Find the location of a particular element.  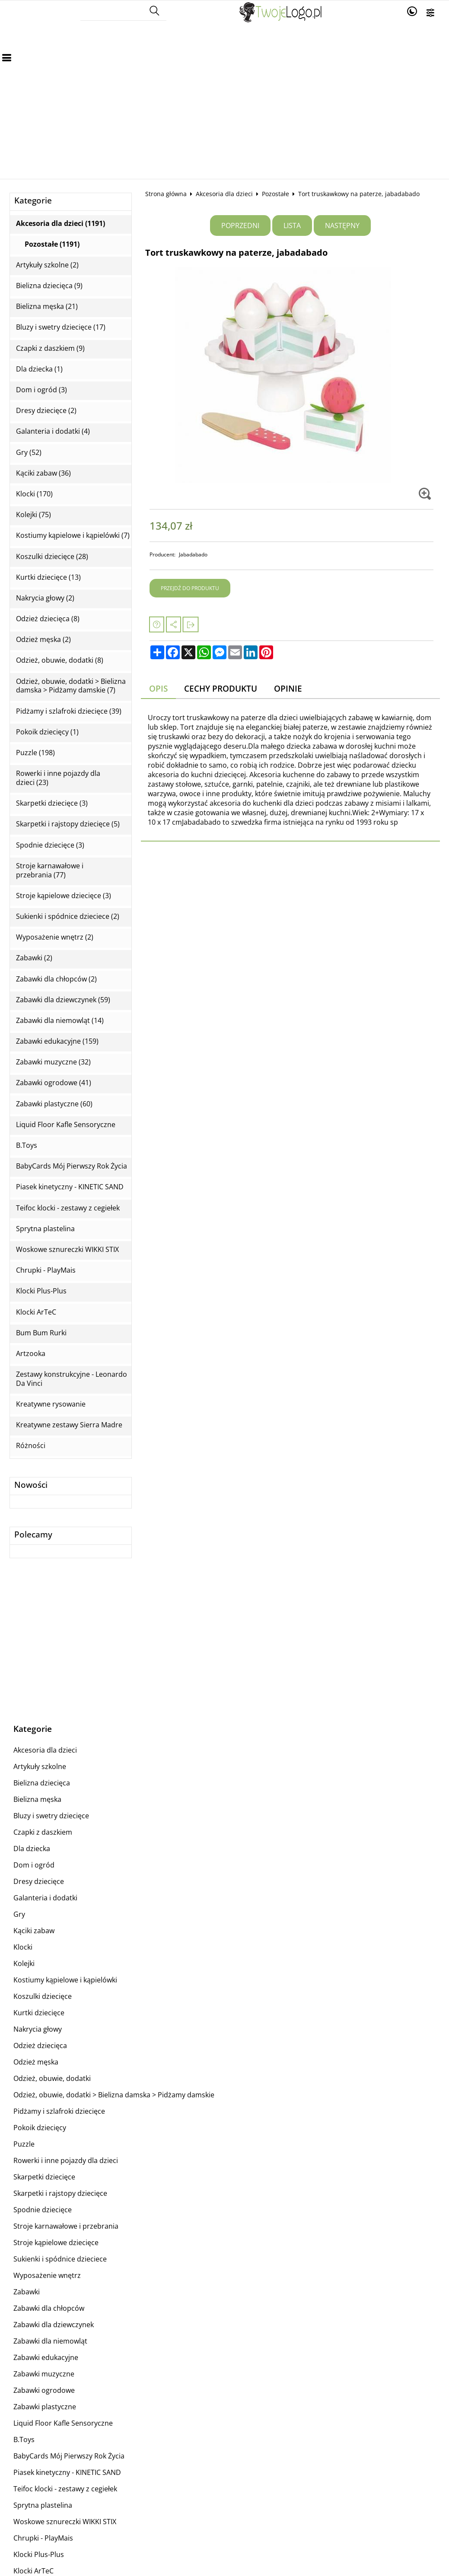

Akcesoria dla dzieci is located at coordinates (224, 194).